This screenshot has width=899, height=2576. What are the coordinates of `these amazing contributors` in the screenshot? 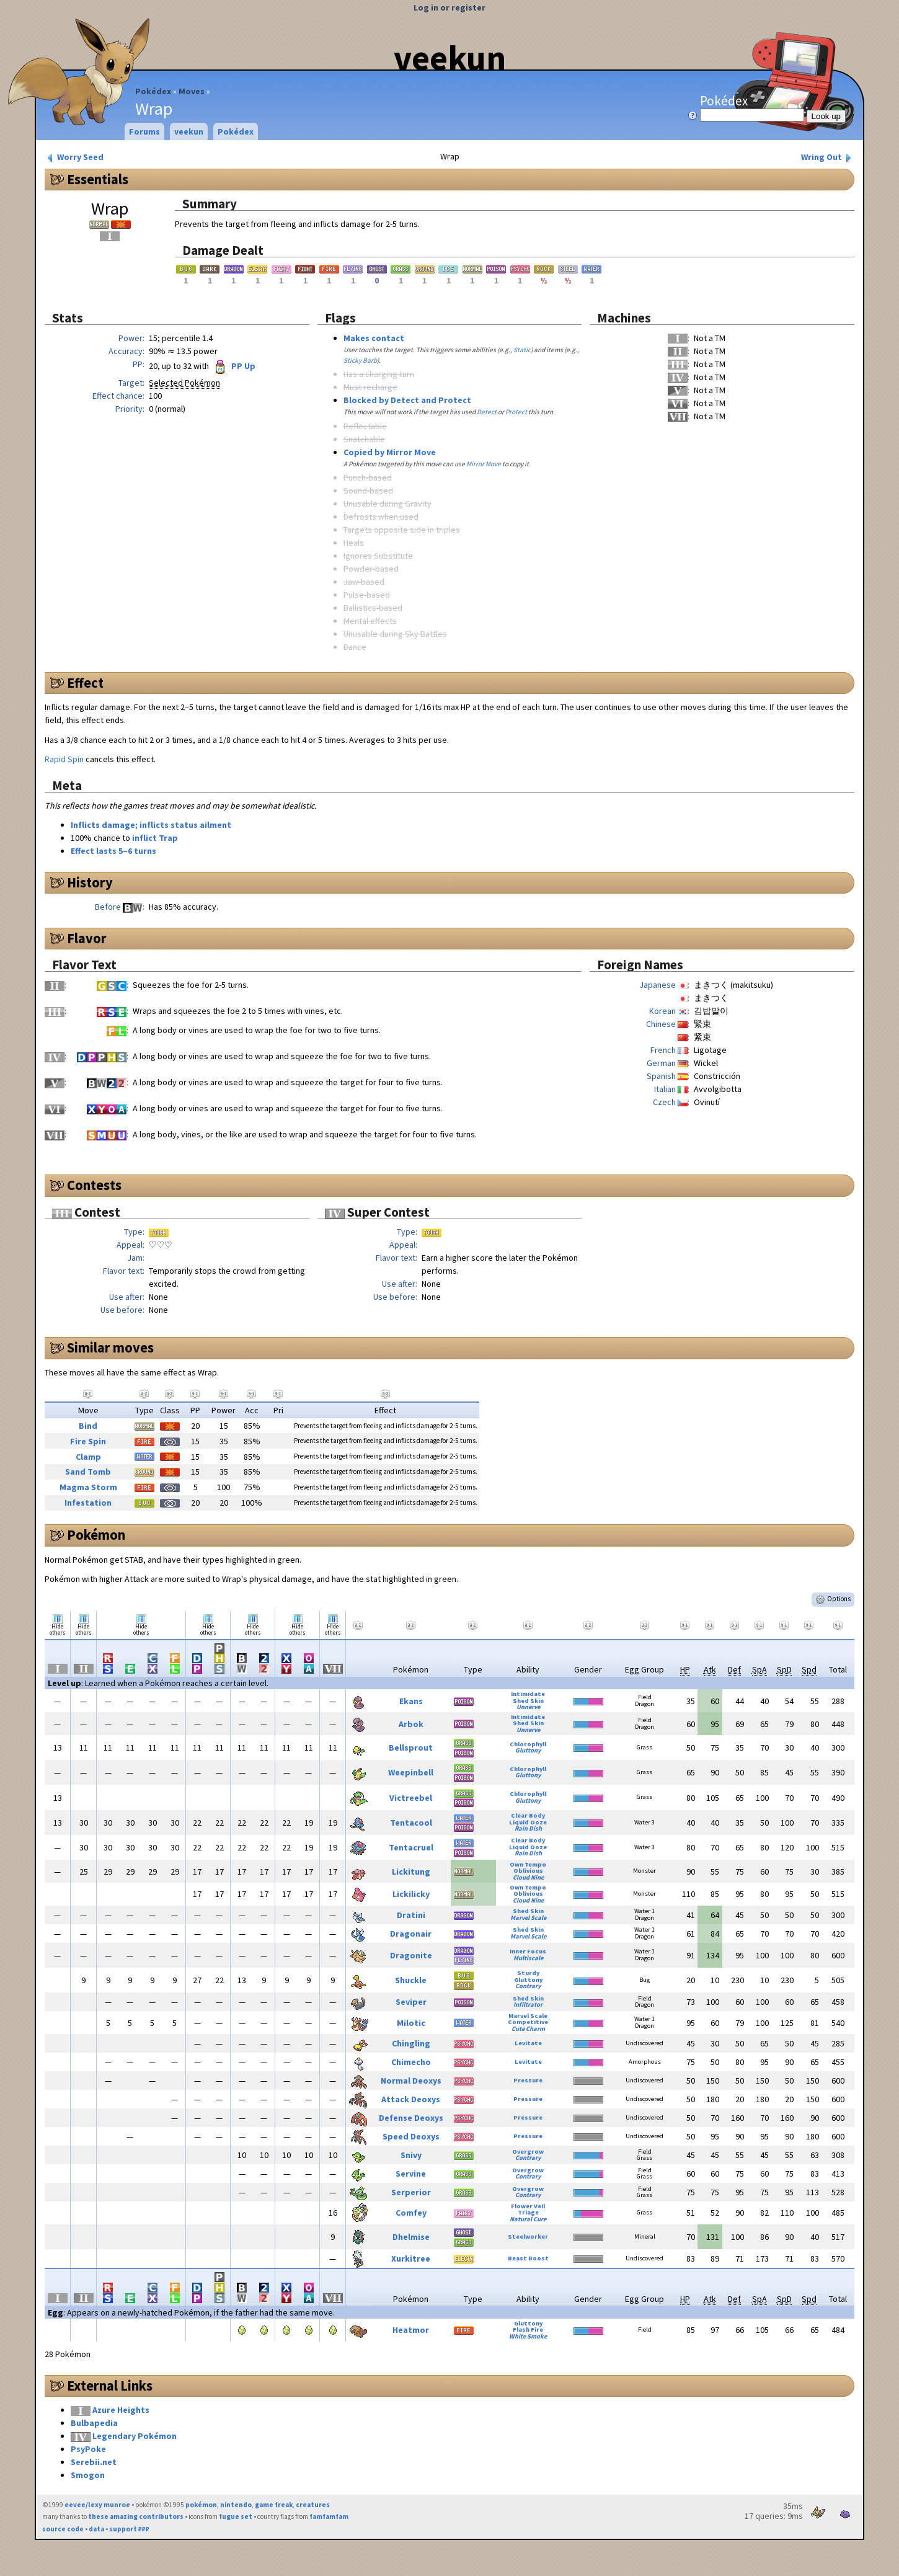 It's located at (136, 2516).